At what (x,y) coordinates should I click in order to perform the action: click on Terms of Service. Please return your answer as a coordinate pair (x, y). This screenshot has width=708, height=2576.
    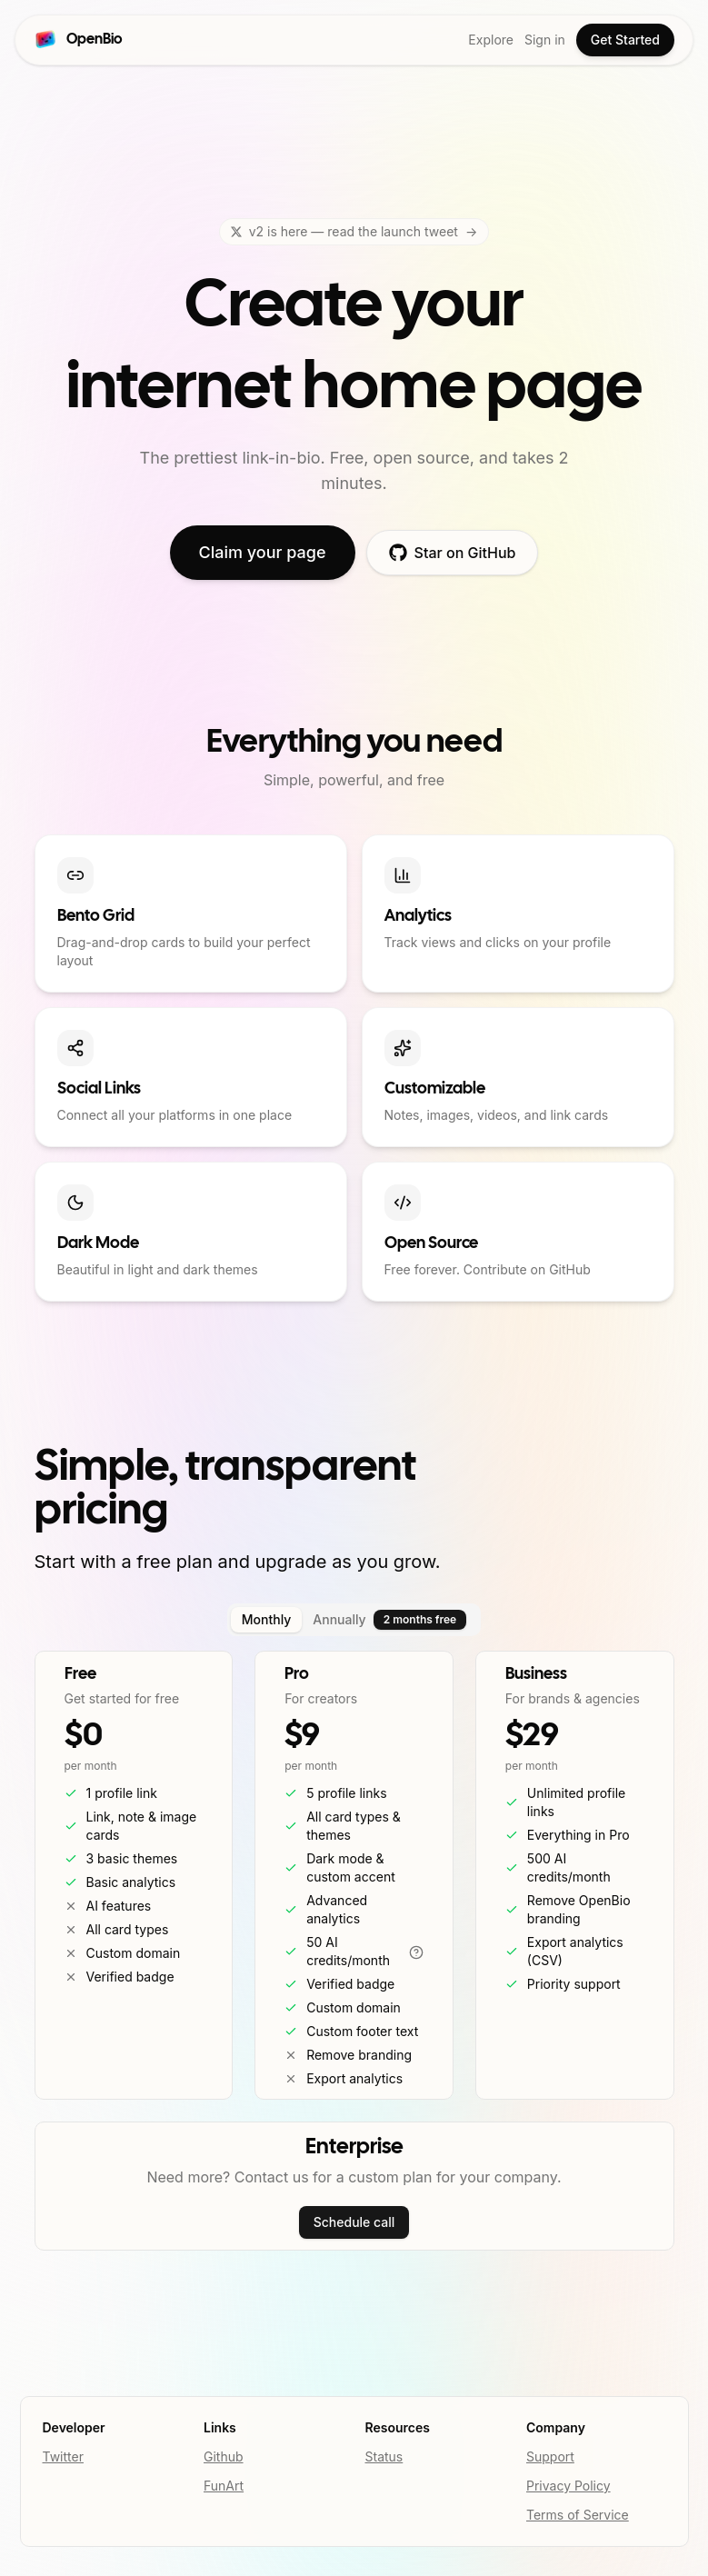
    Looking at the image, I should click on (577, 2514).